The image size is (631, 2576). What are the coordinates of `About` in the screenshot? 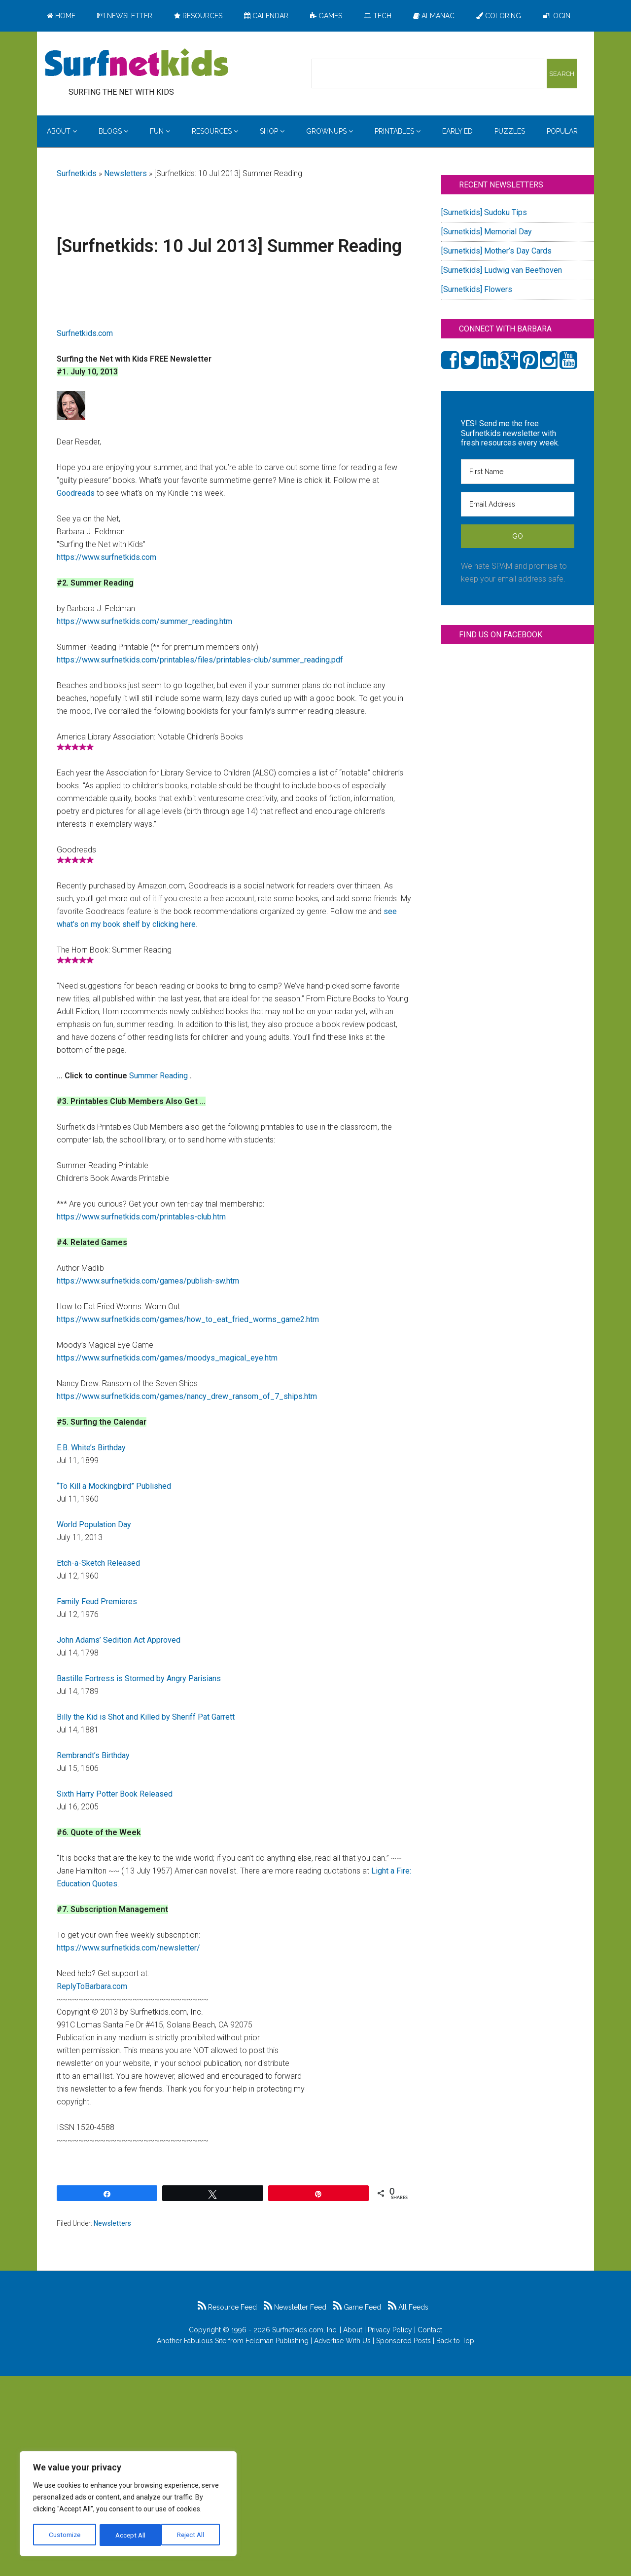 It's located at (352, 2330).